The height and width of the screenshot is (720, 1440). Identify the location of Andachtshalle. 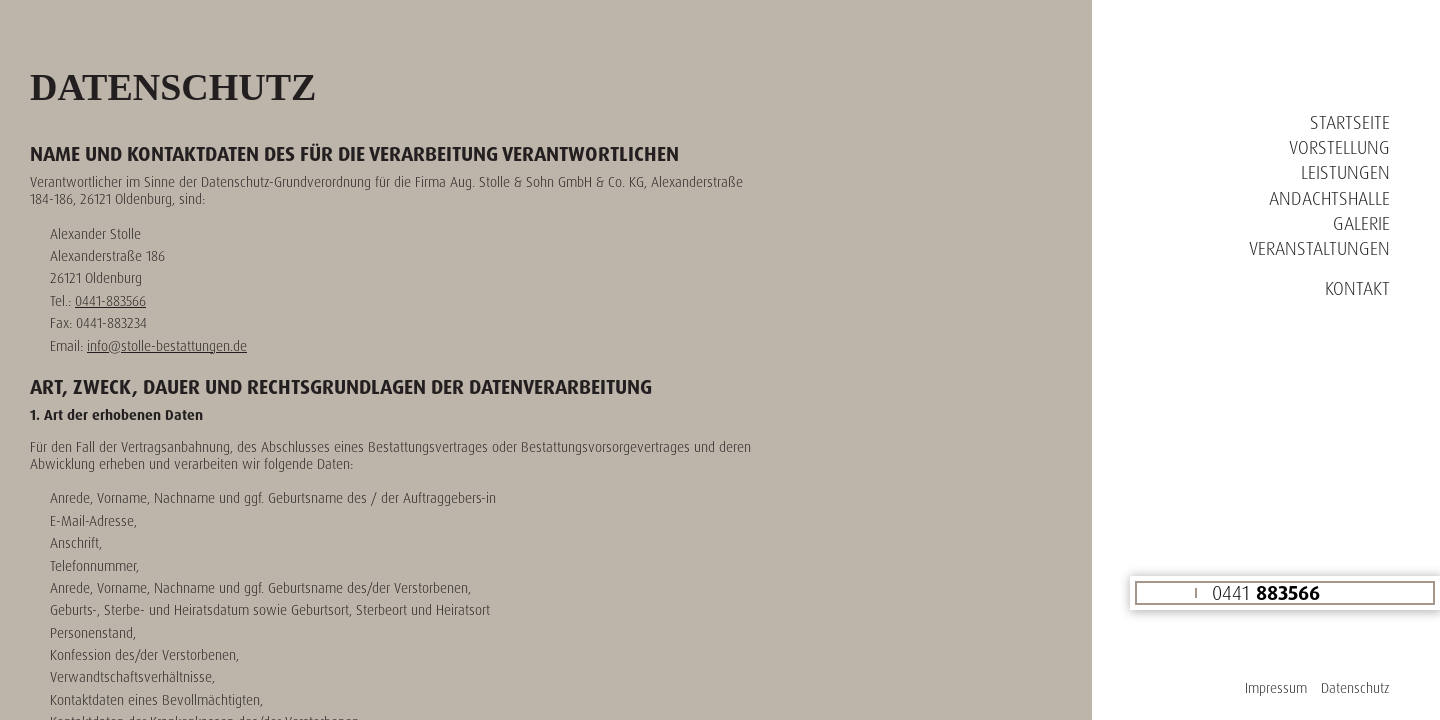
(1329, 198).